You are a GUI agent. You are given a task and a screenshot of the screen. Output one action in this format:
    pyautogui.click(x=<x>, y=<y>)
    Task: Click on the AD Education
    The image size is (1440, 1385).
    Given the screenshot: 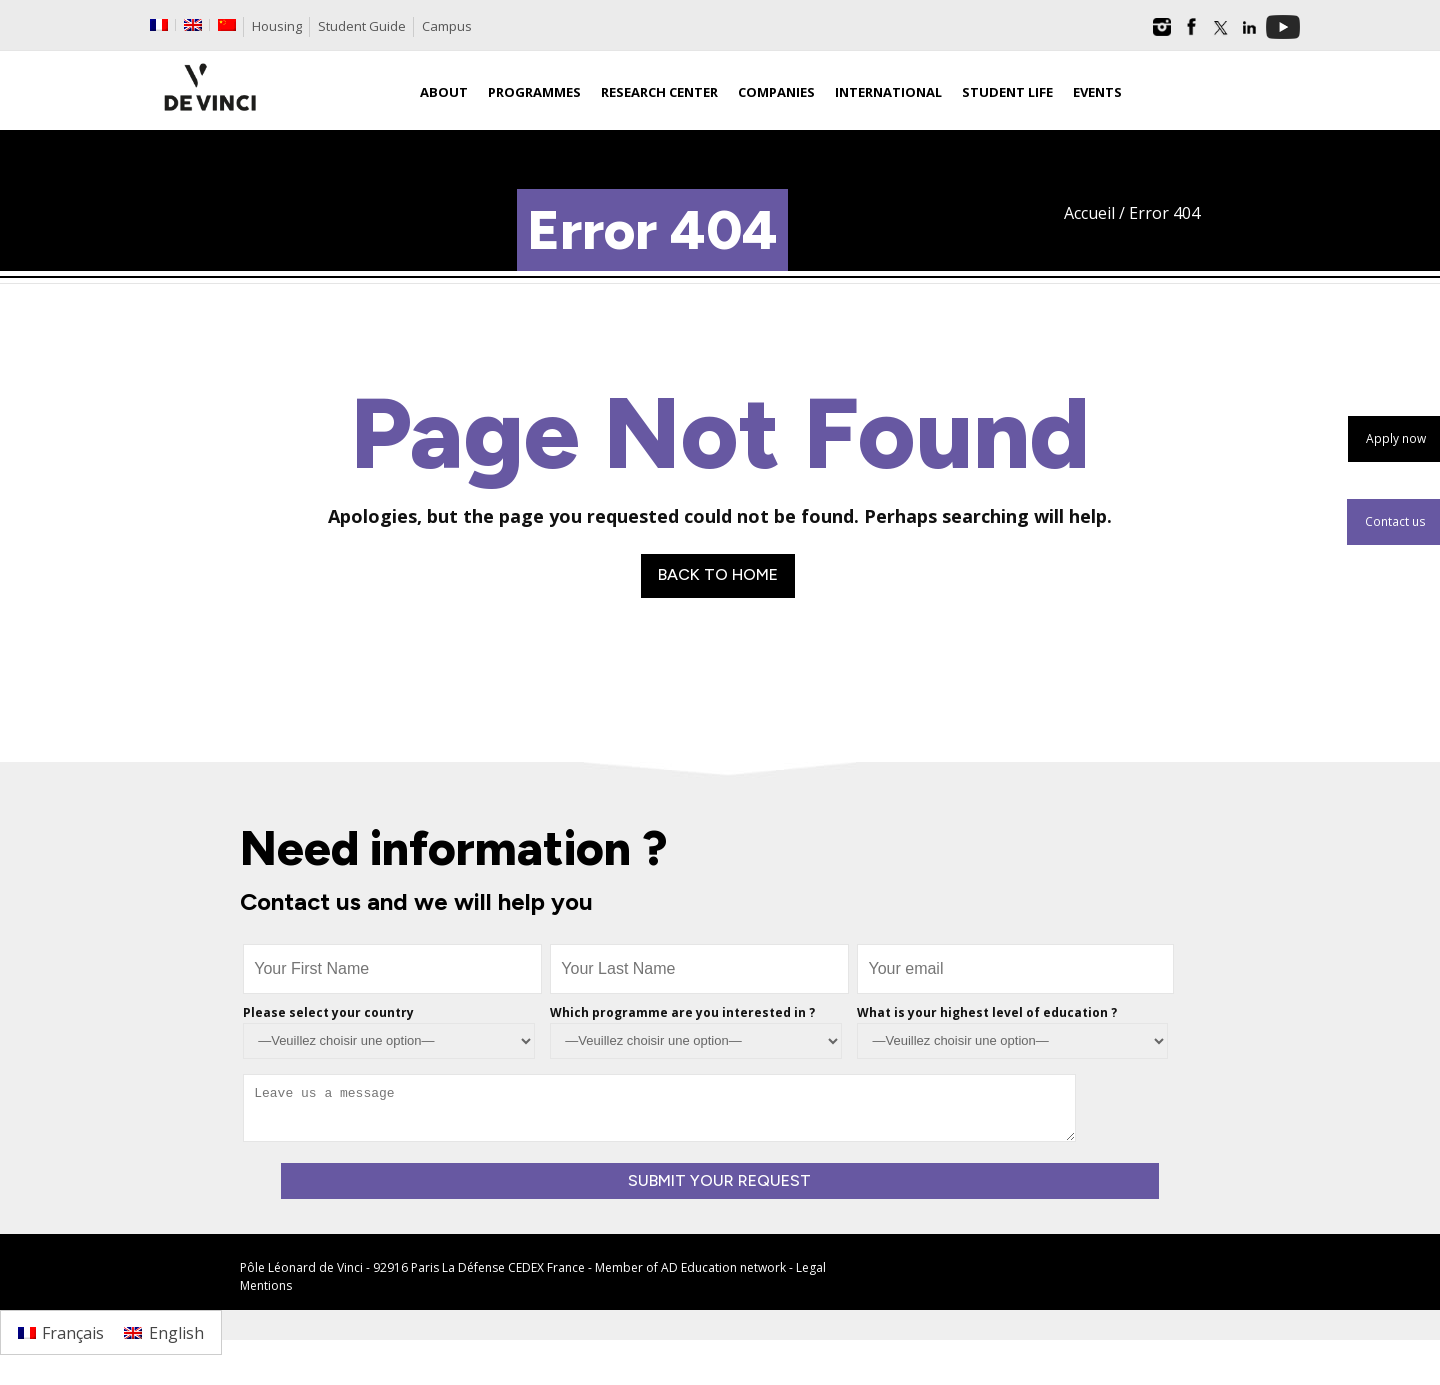 What is the action you would take?
    pyautogui.click(x=699, y=1267)
    